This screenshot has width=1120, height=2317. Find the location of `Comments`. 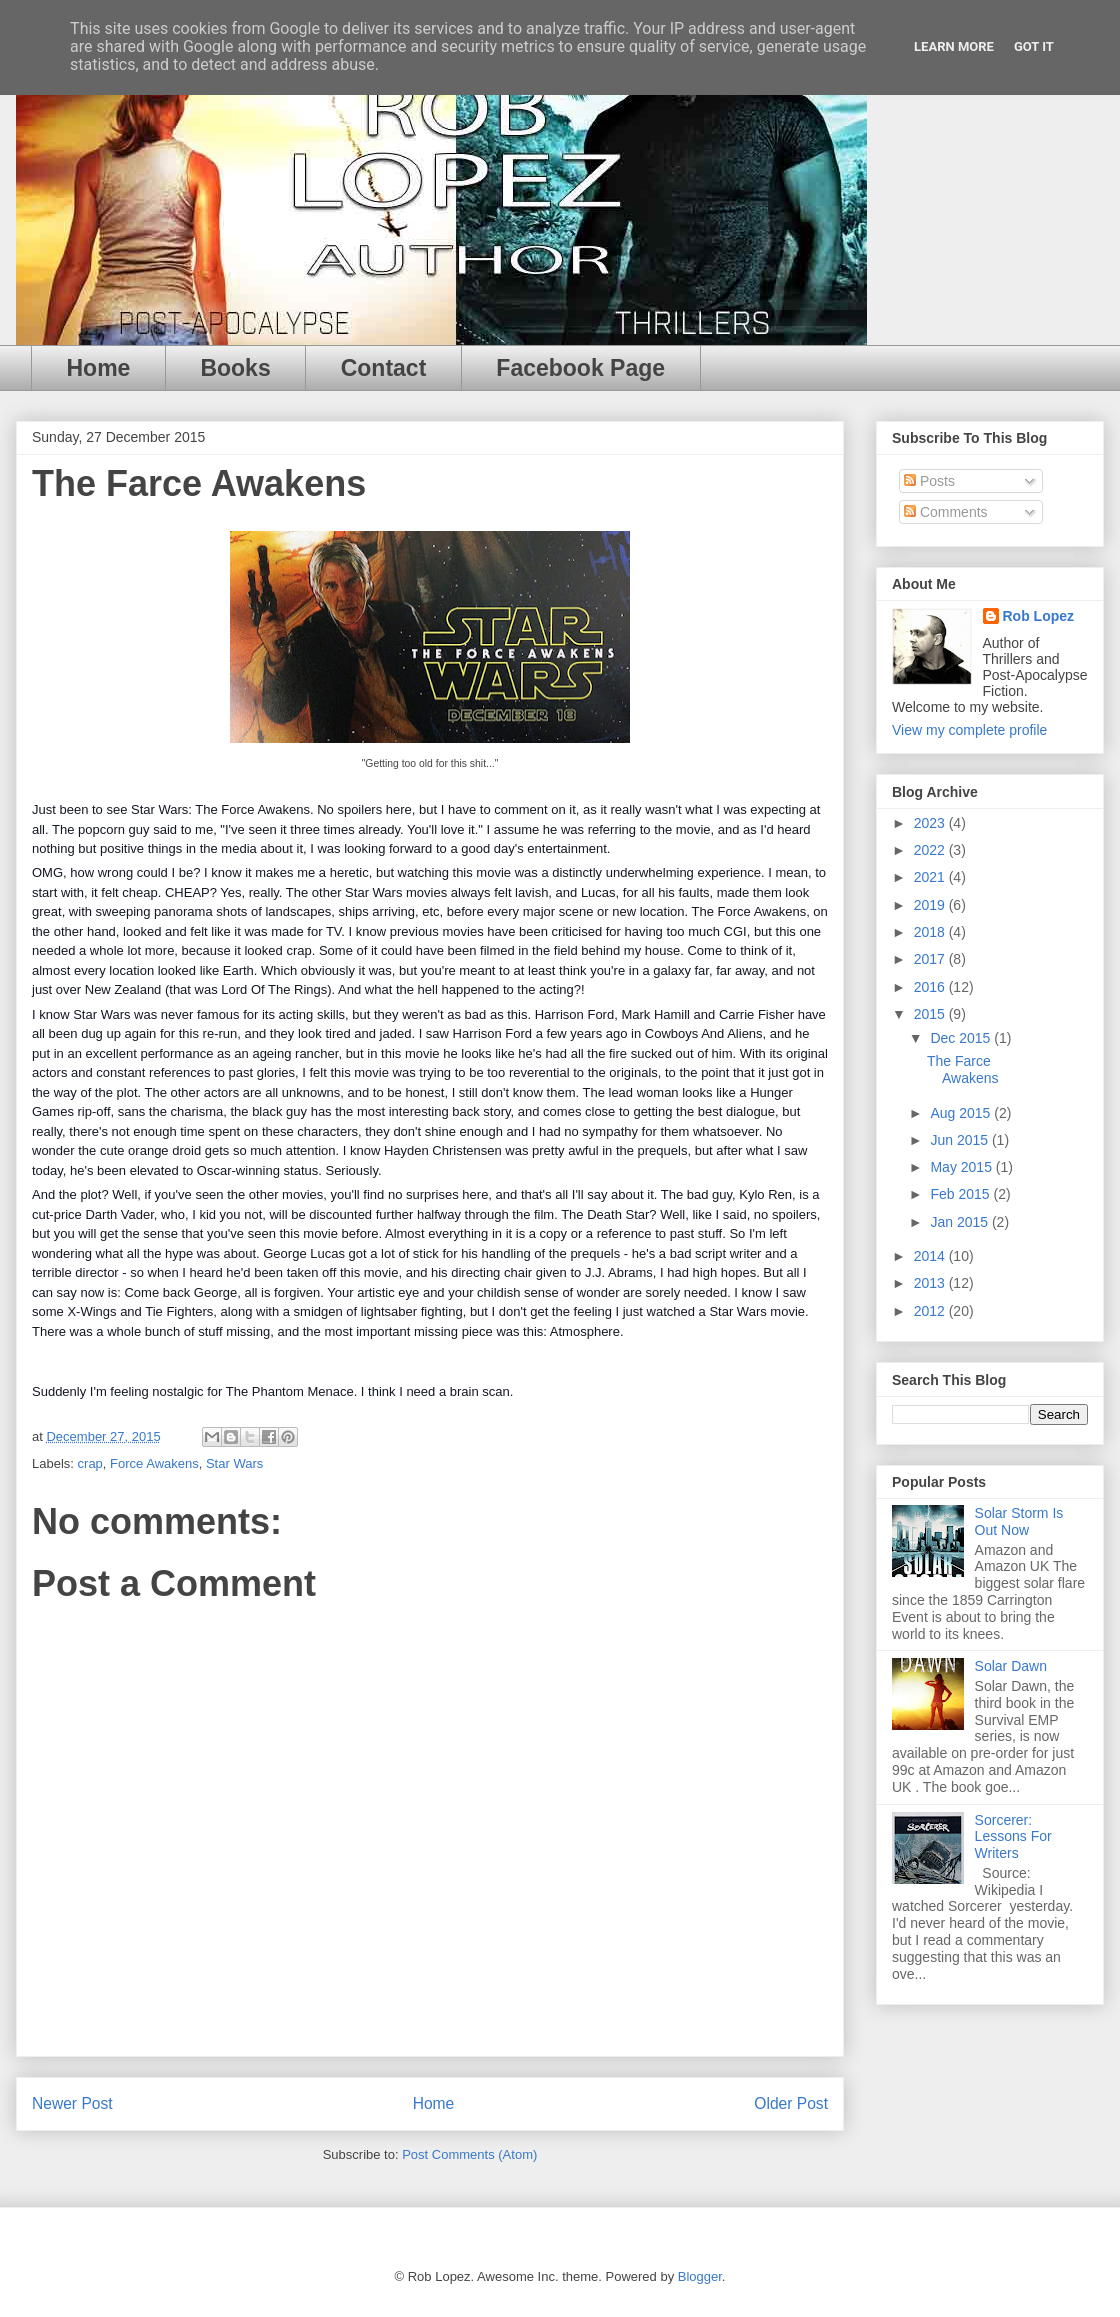

Comments is located at coordinates (946, 512).